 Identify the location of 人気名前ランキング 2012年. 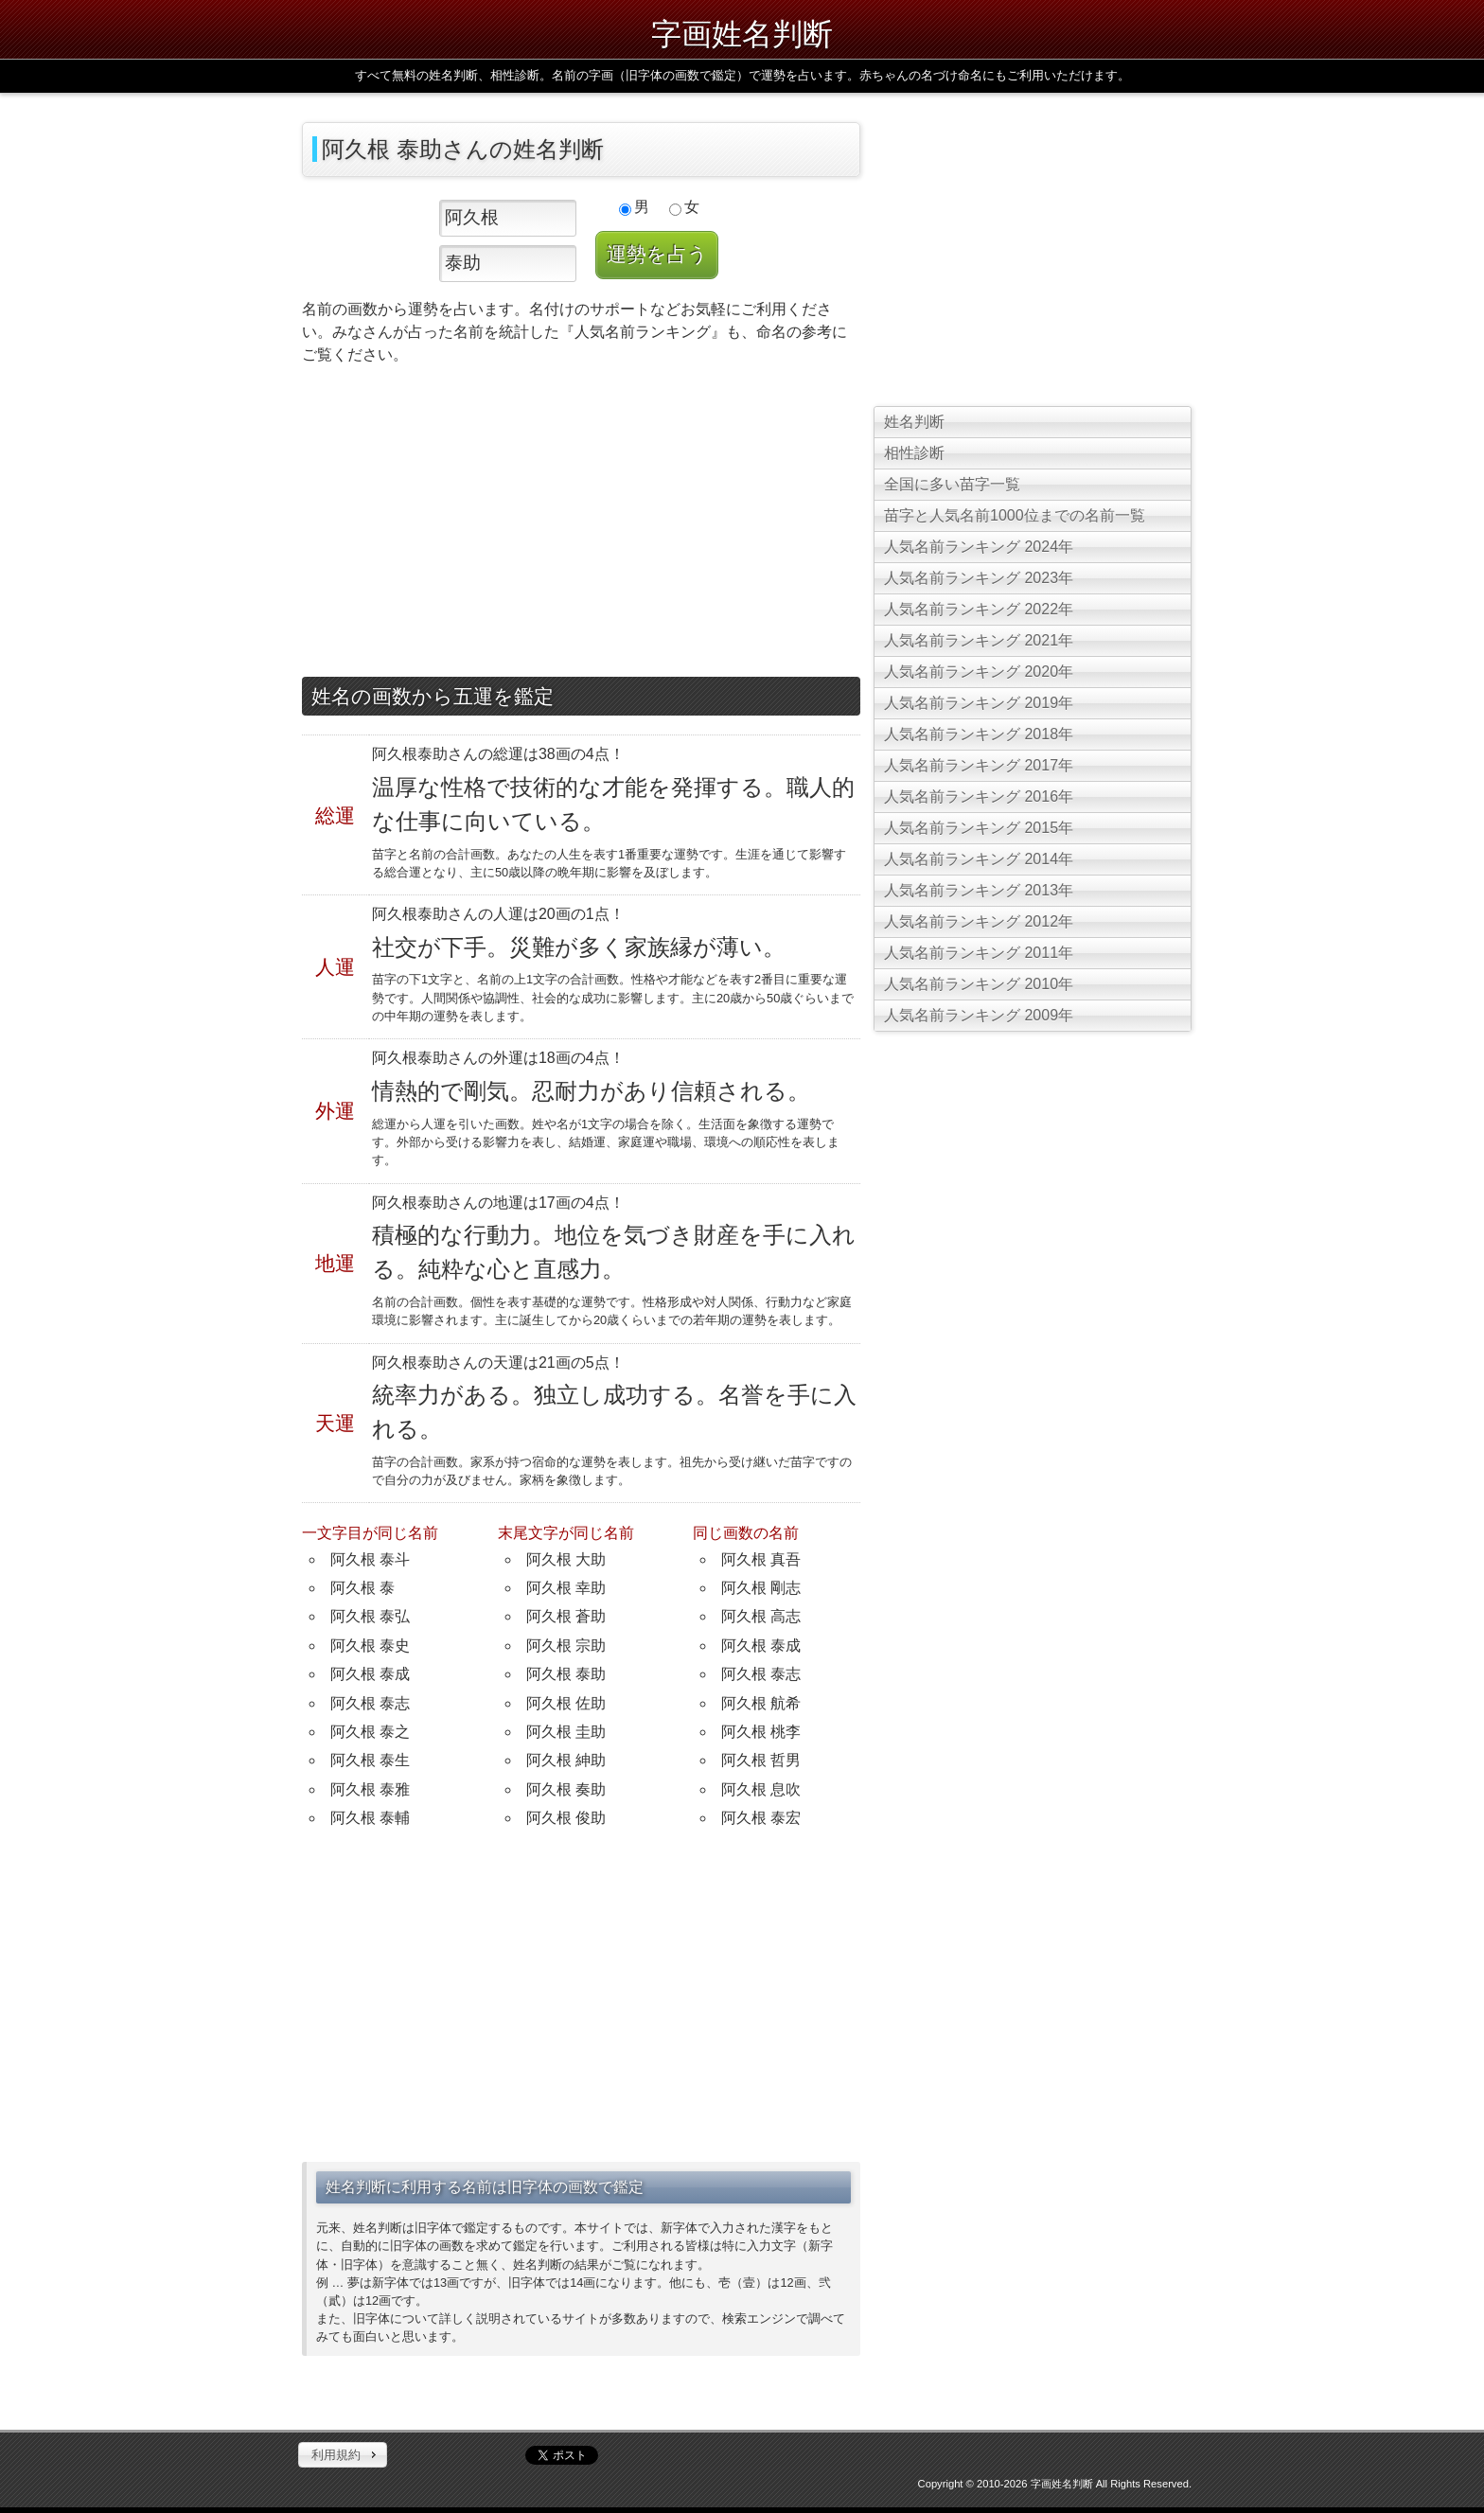
(978, 921).